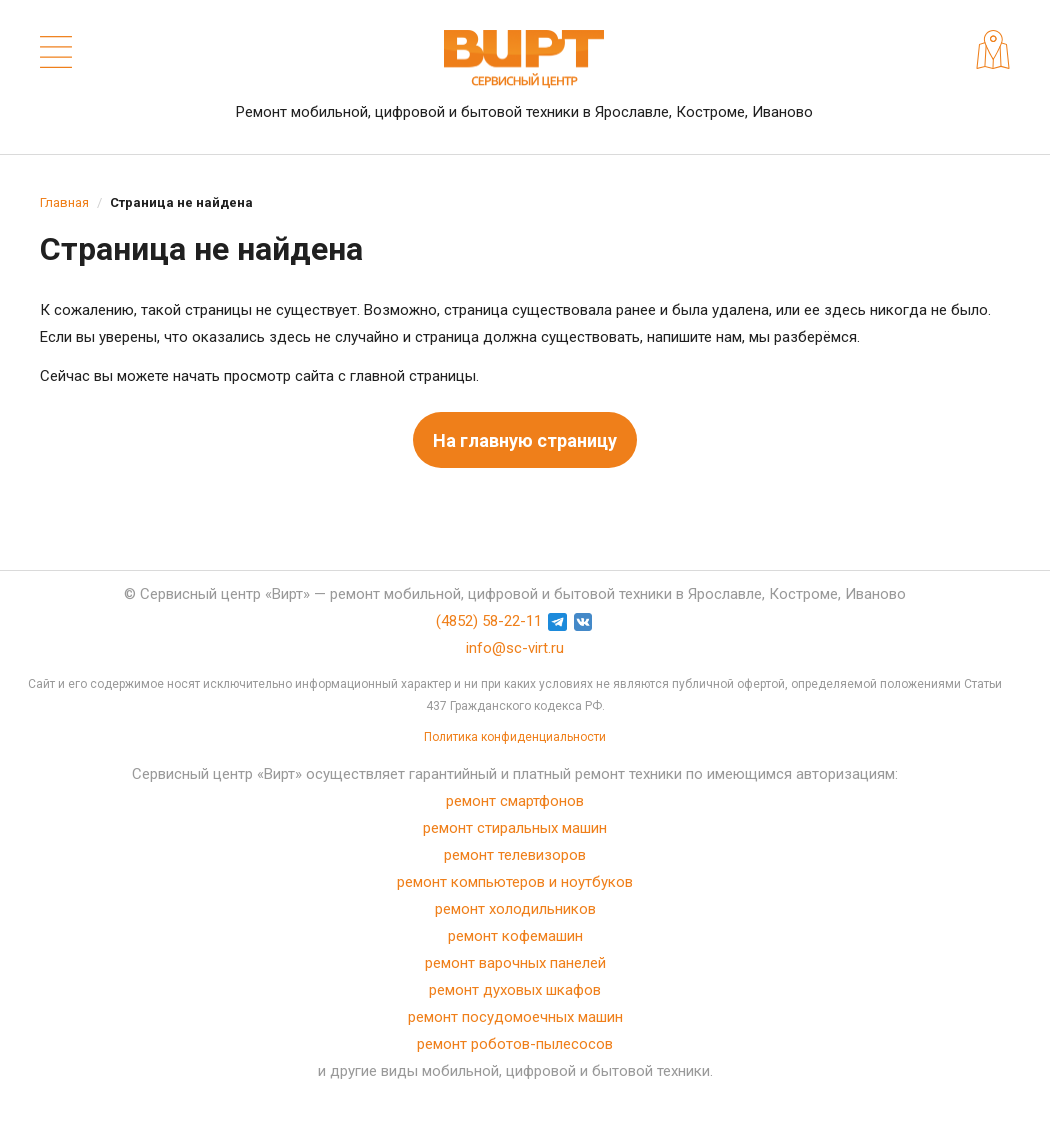  What do you see at coordinates (515, 909) in the screenshot?
I see `ремонт холодильников` at bounding box center [515, 909].